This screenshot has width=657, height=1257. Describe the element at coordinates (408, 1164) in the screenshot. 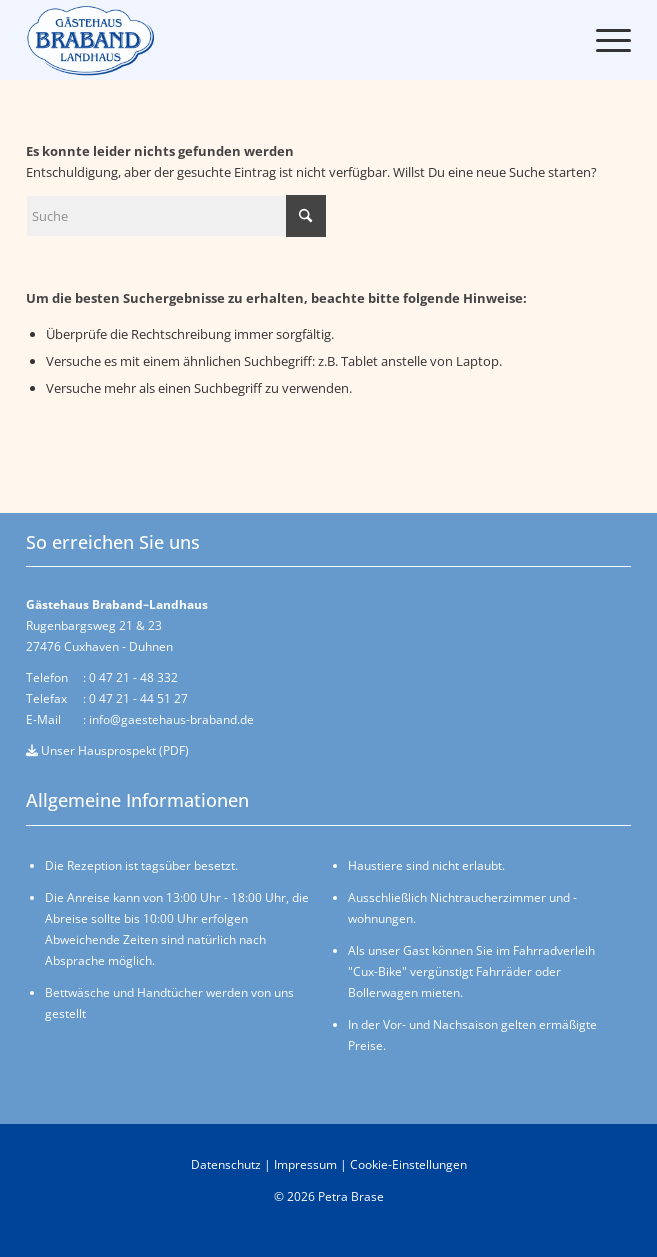

I see `Cookie-Einstellungen [button]` at that location.